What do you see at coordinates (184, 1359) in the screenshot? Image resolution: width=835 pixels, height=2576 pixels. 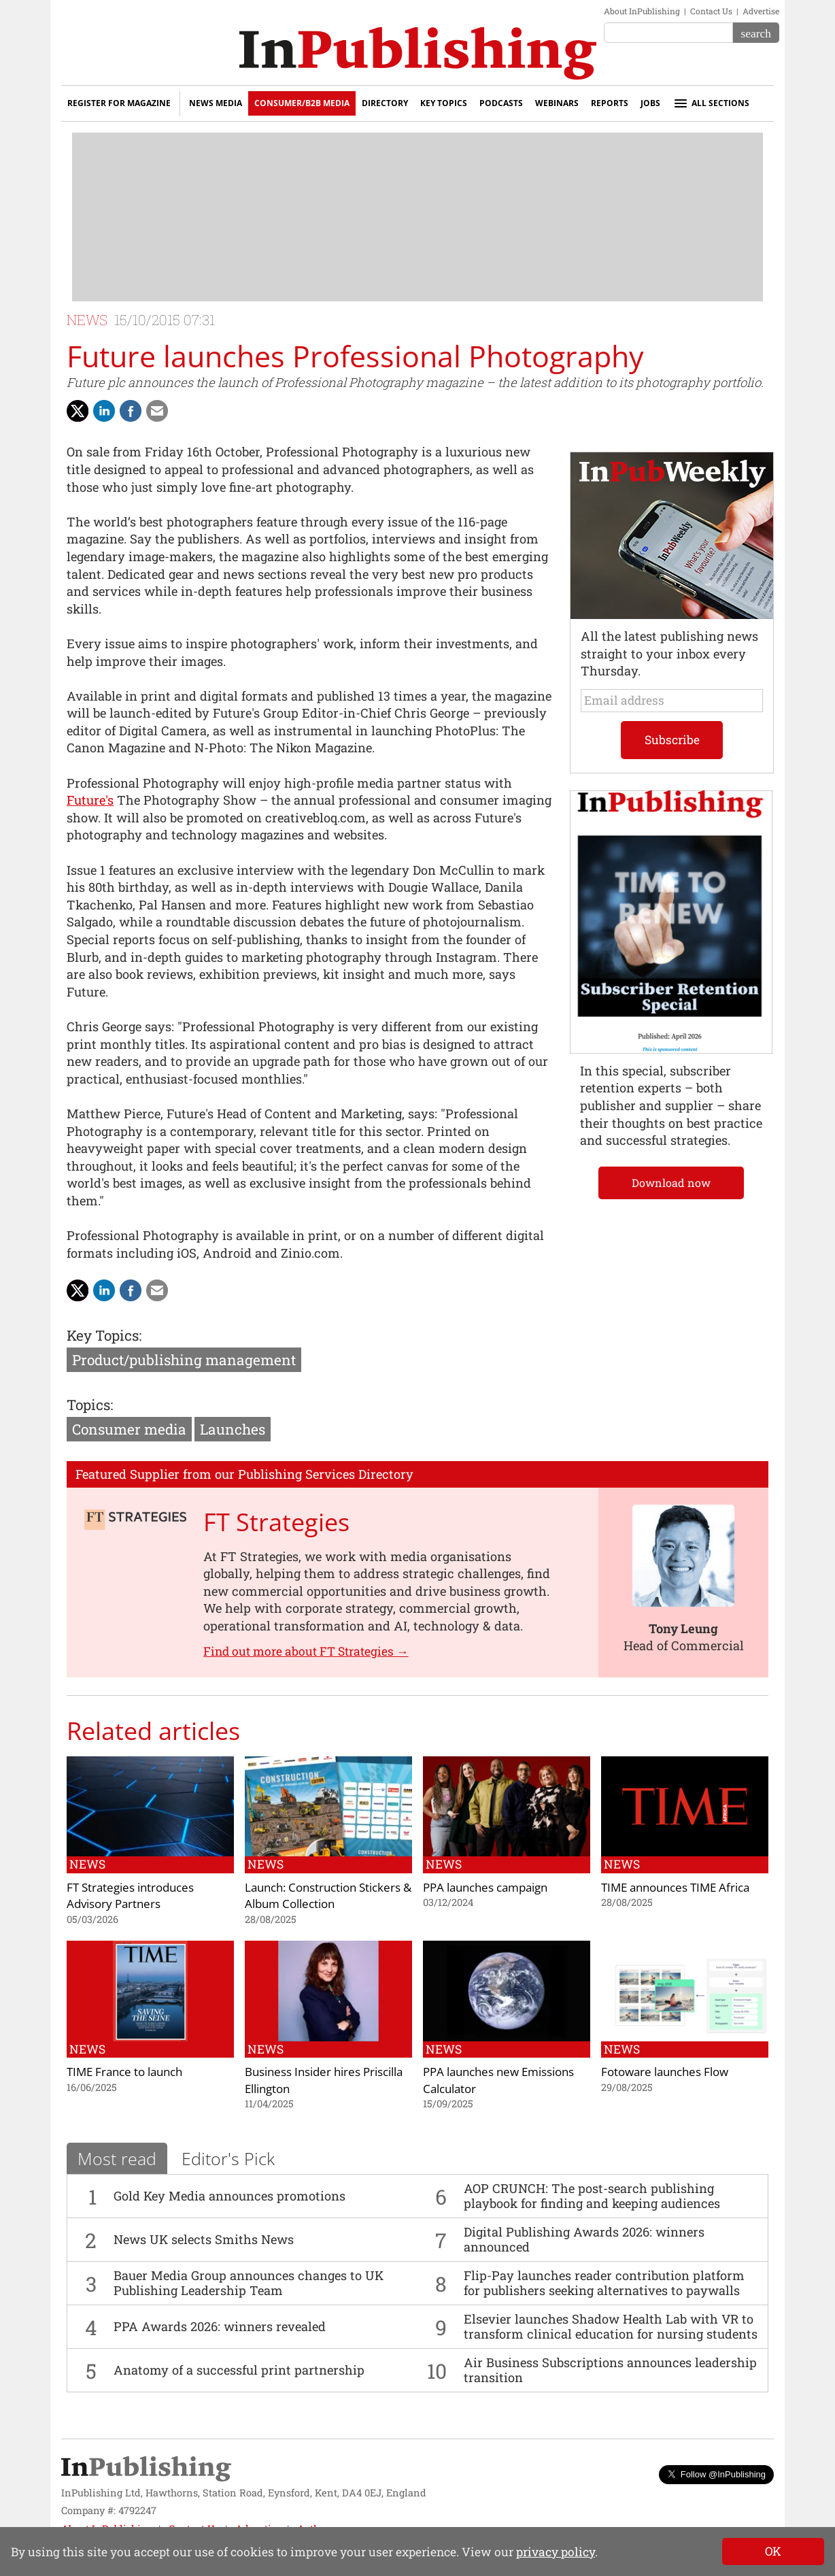 I see `Product/publishing management` at bounding box center [184, 1359].